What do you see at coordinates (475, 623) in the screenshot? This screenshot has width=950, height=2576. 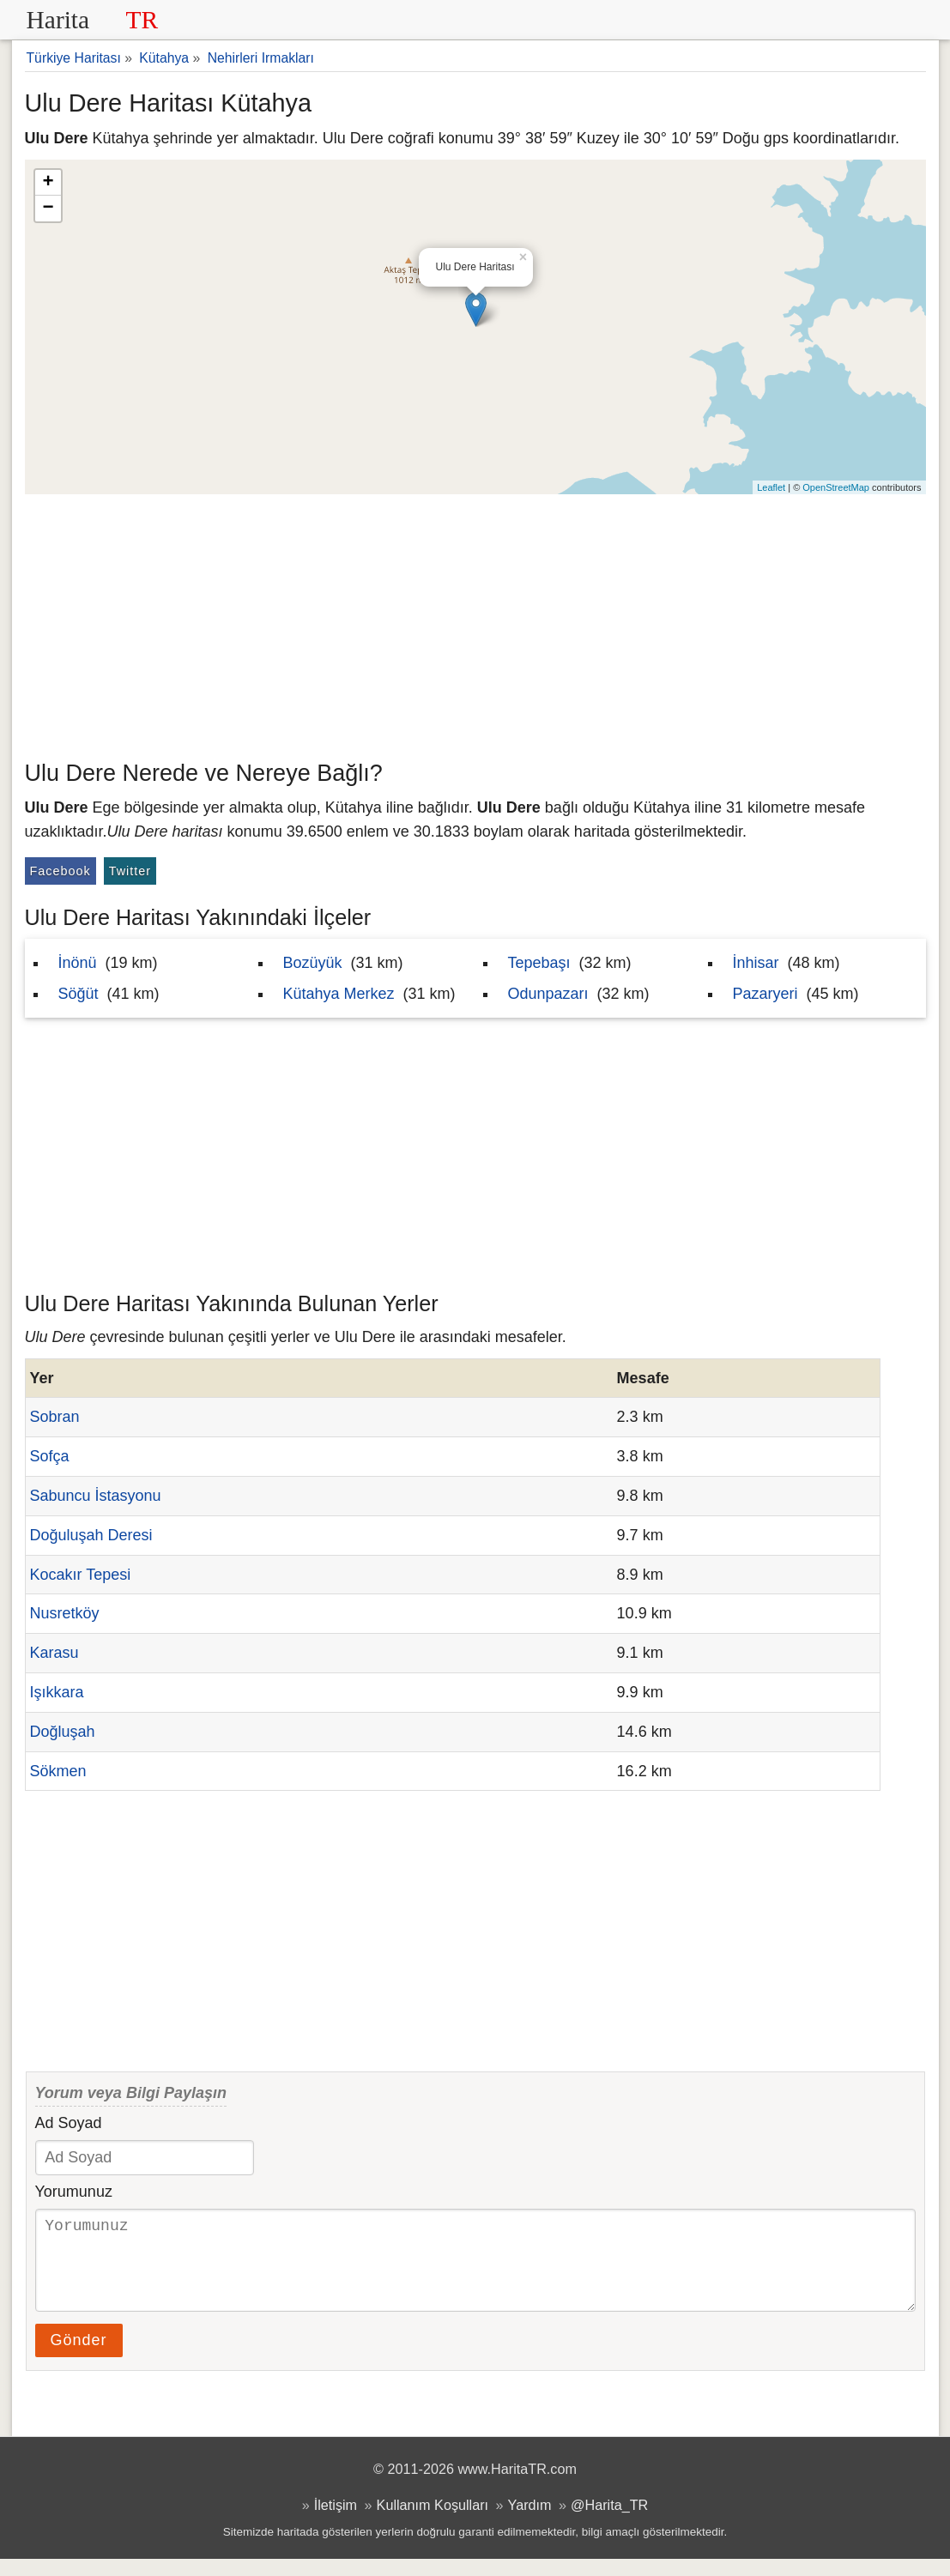 I see `[Advertisement]` at bounding box center [475, 623].